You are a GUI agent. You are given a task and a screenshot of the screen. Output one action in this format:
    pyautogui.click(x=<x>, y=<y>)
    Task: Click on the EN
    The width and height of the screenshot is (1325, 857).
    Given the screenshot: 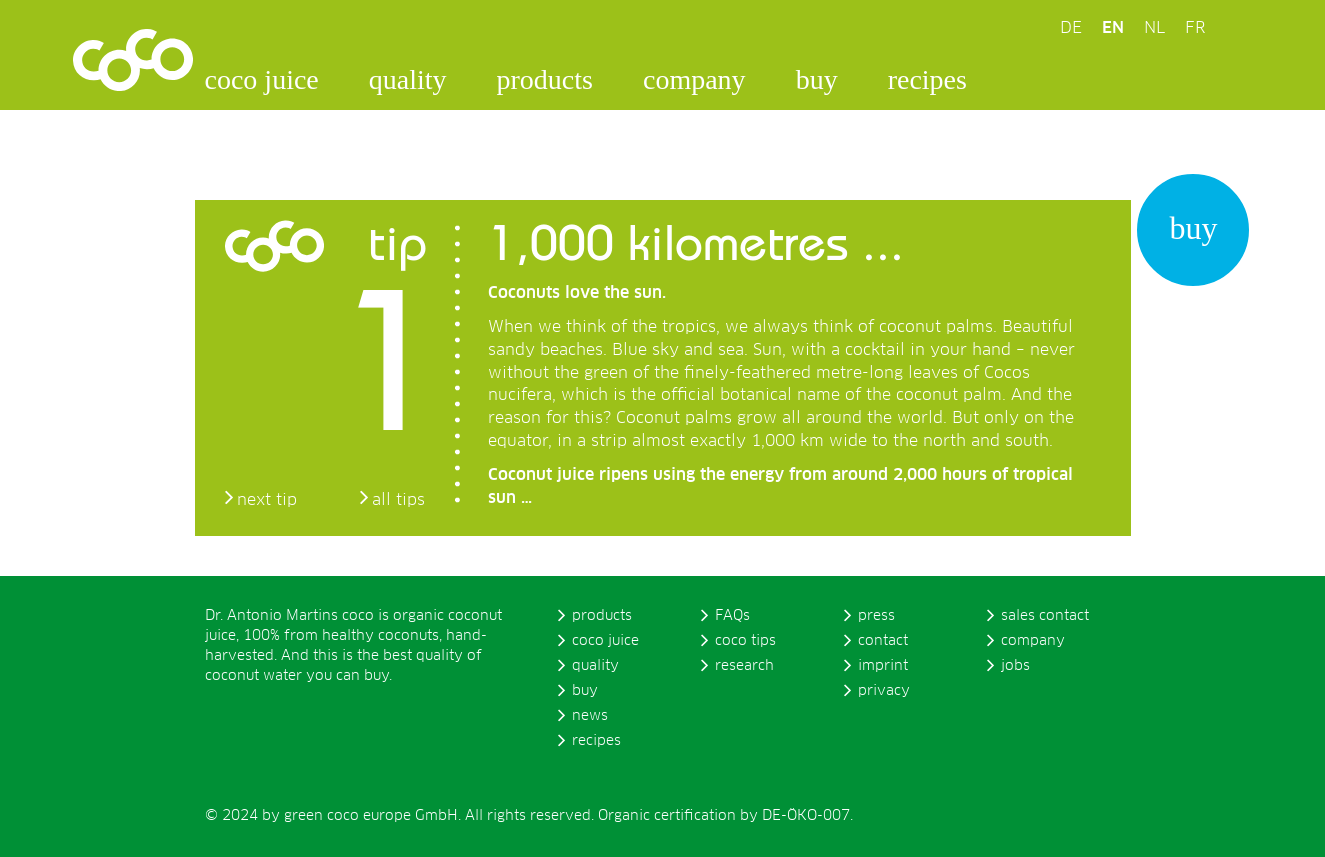 What is the action you would take?
    pyautogui.click(x=1113, y=28)
    